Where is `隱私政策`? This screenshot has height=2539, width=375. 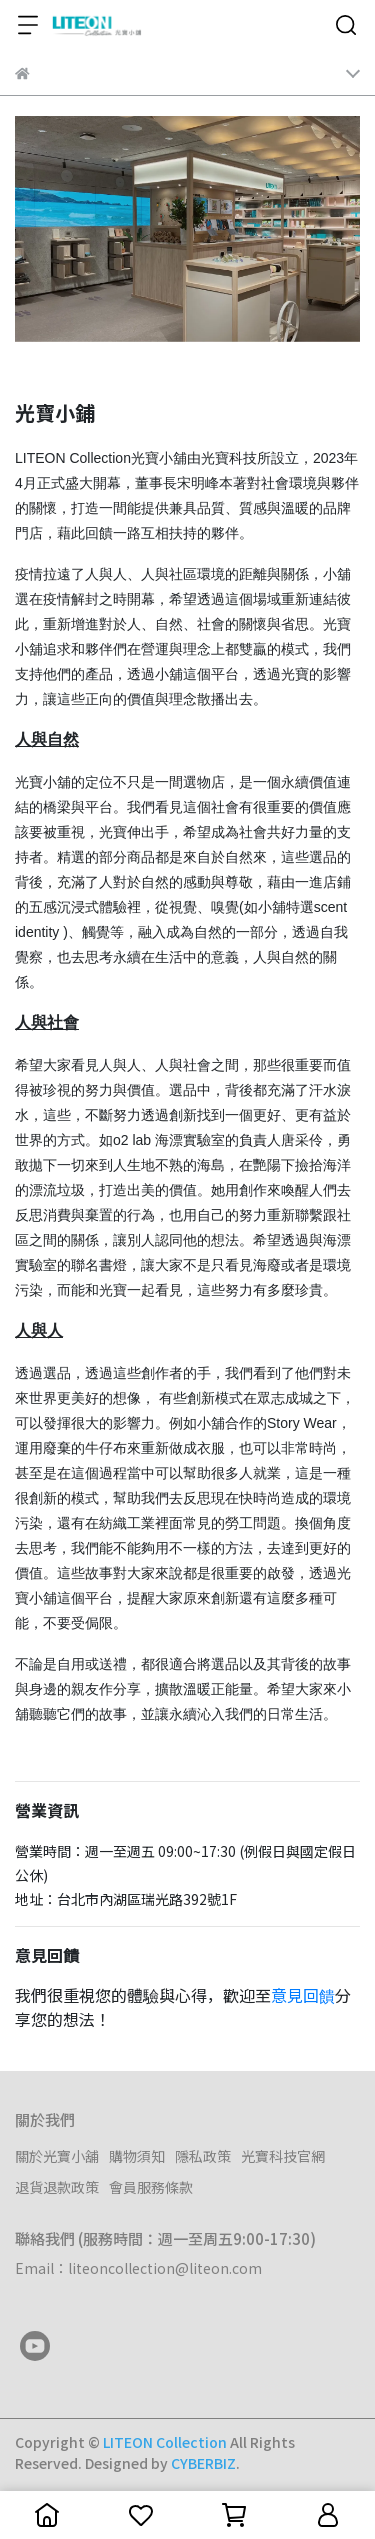 隱私政策 is located at coordinates (203, 2156).